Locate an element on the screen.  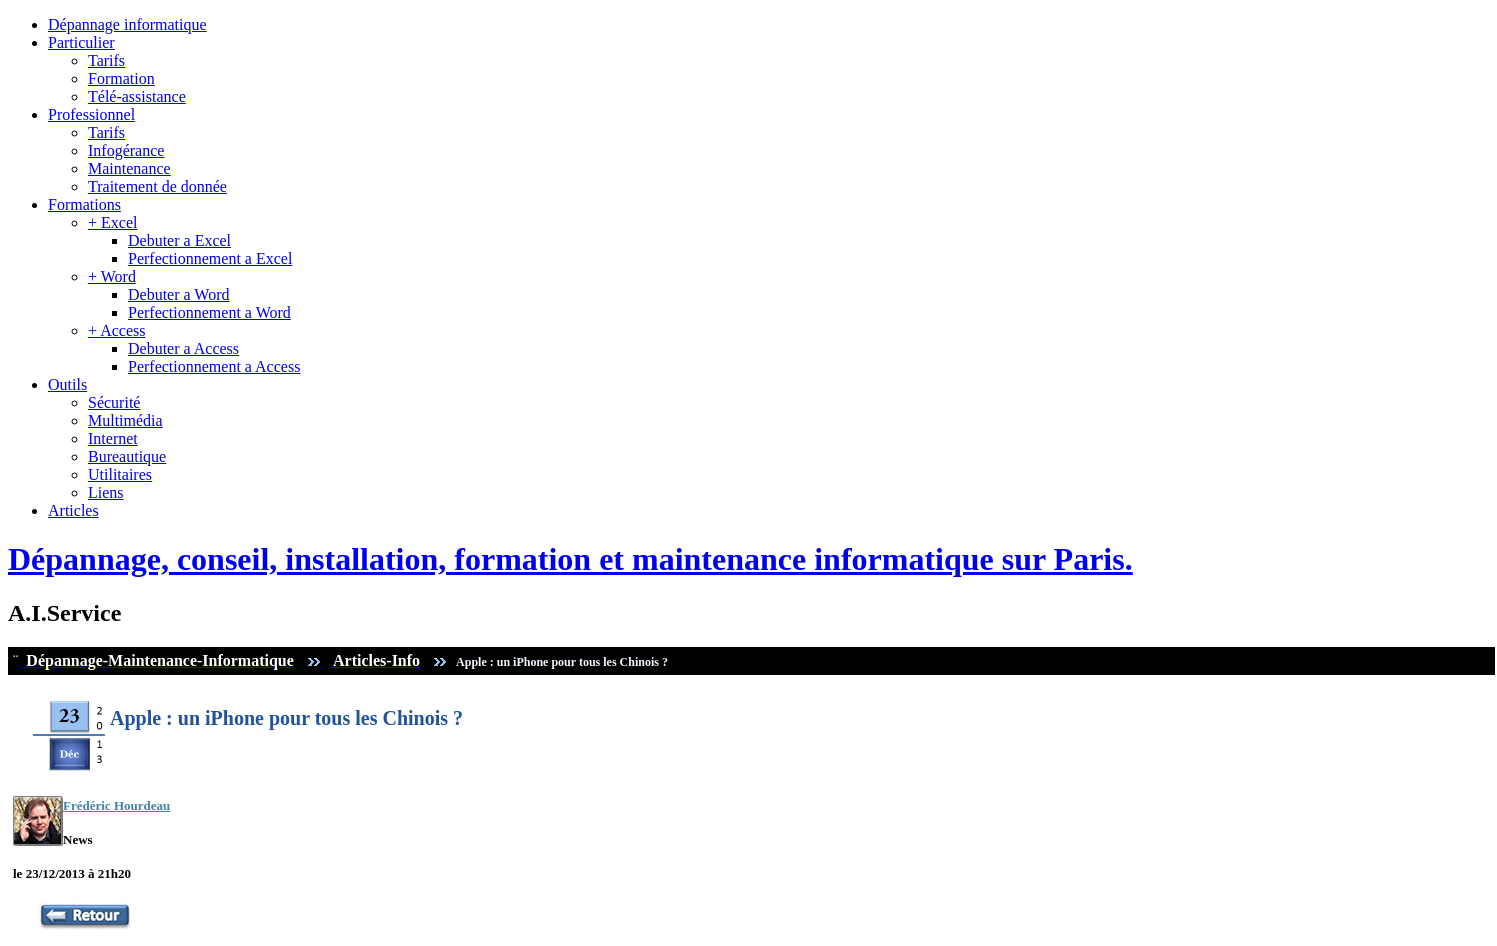
Télé-assistance is located at coordinates (137, 96).